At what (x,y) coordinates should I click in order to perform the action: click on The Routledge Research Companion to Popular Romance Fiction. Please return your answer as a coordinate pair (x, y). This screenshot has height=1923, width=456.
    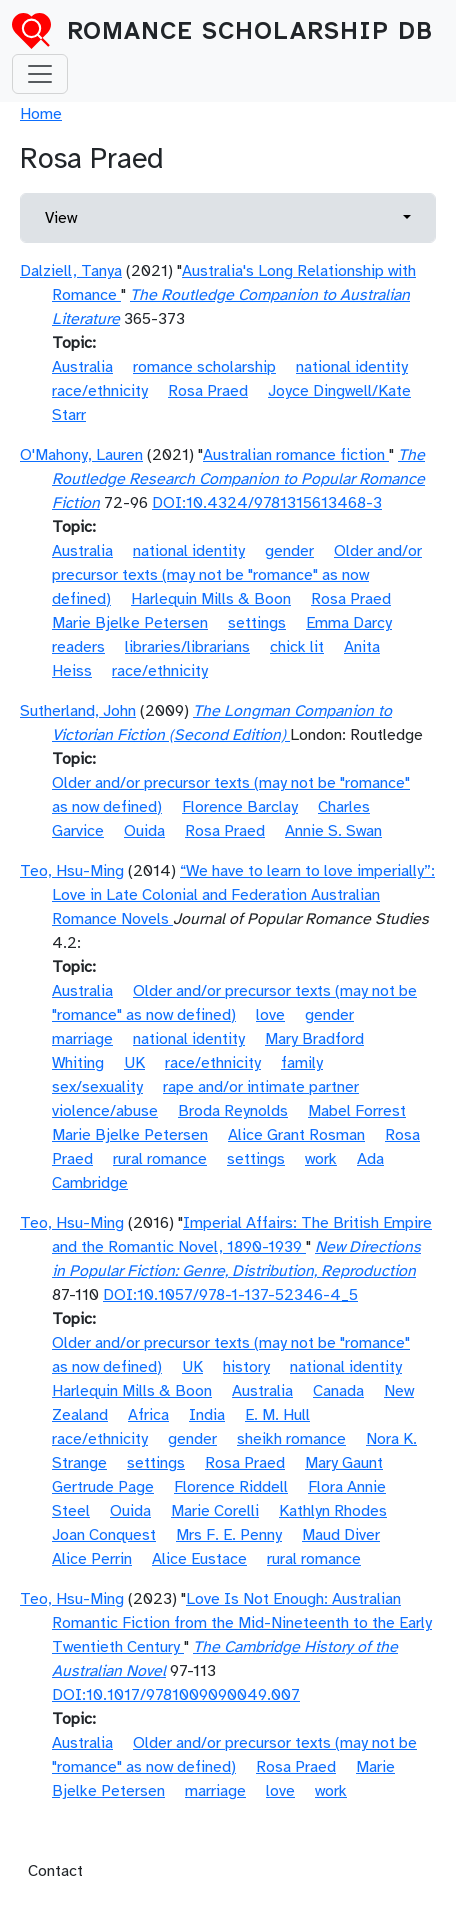
    Looking at the image, I should click on (238, 479).